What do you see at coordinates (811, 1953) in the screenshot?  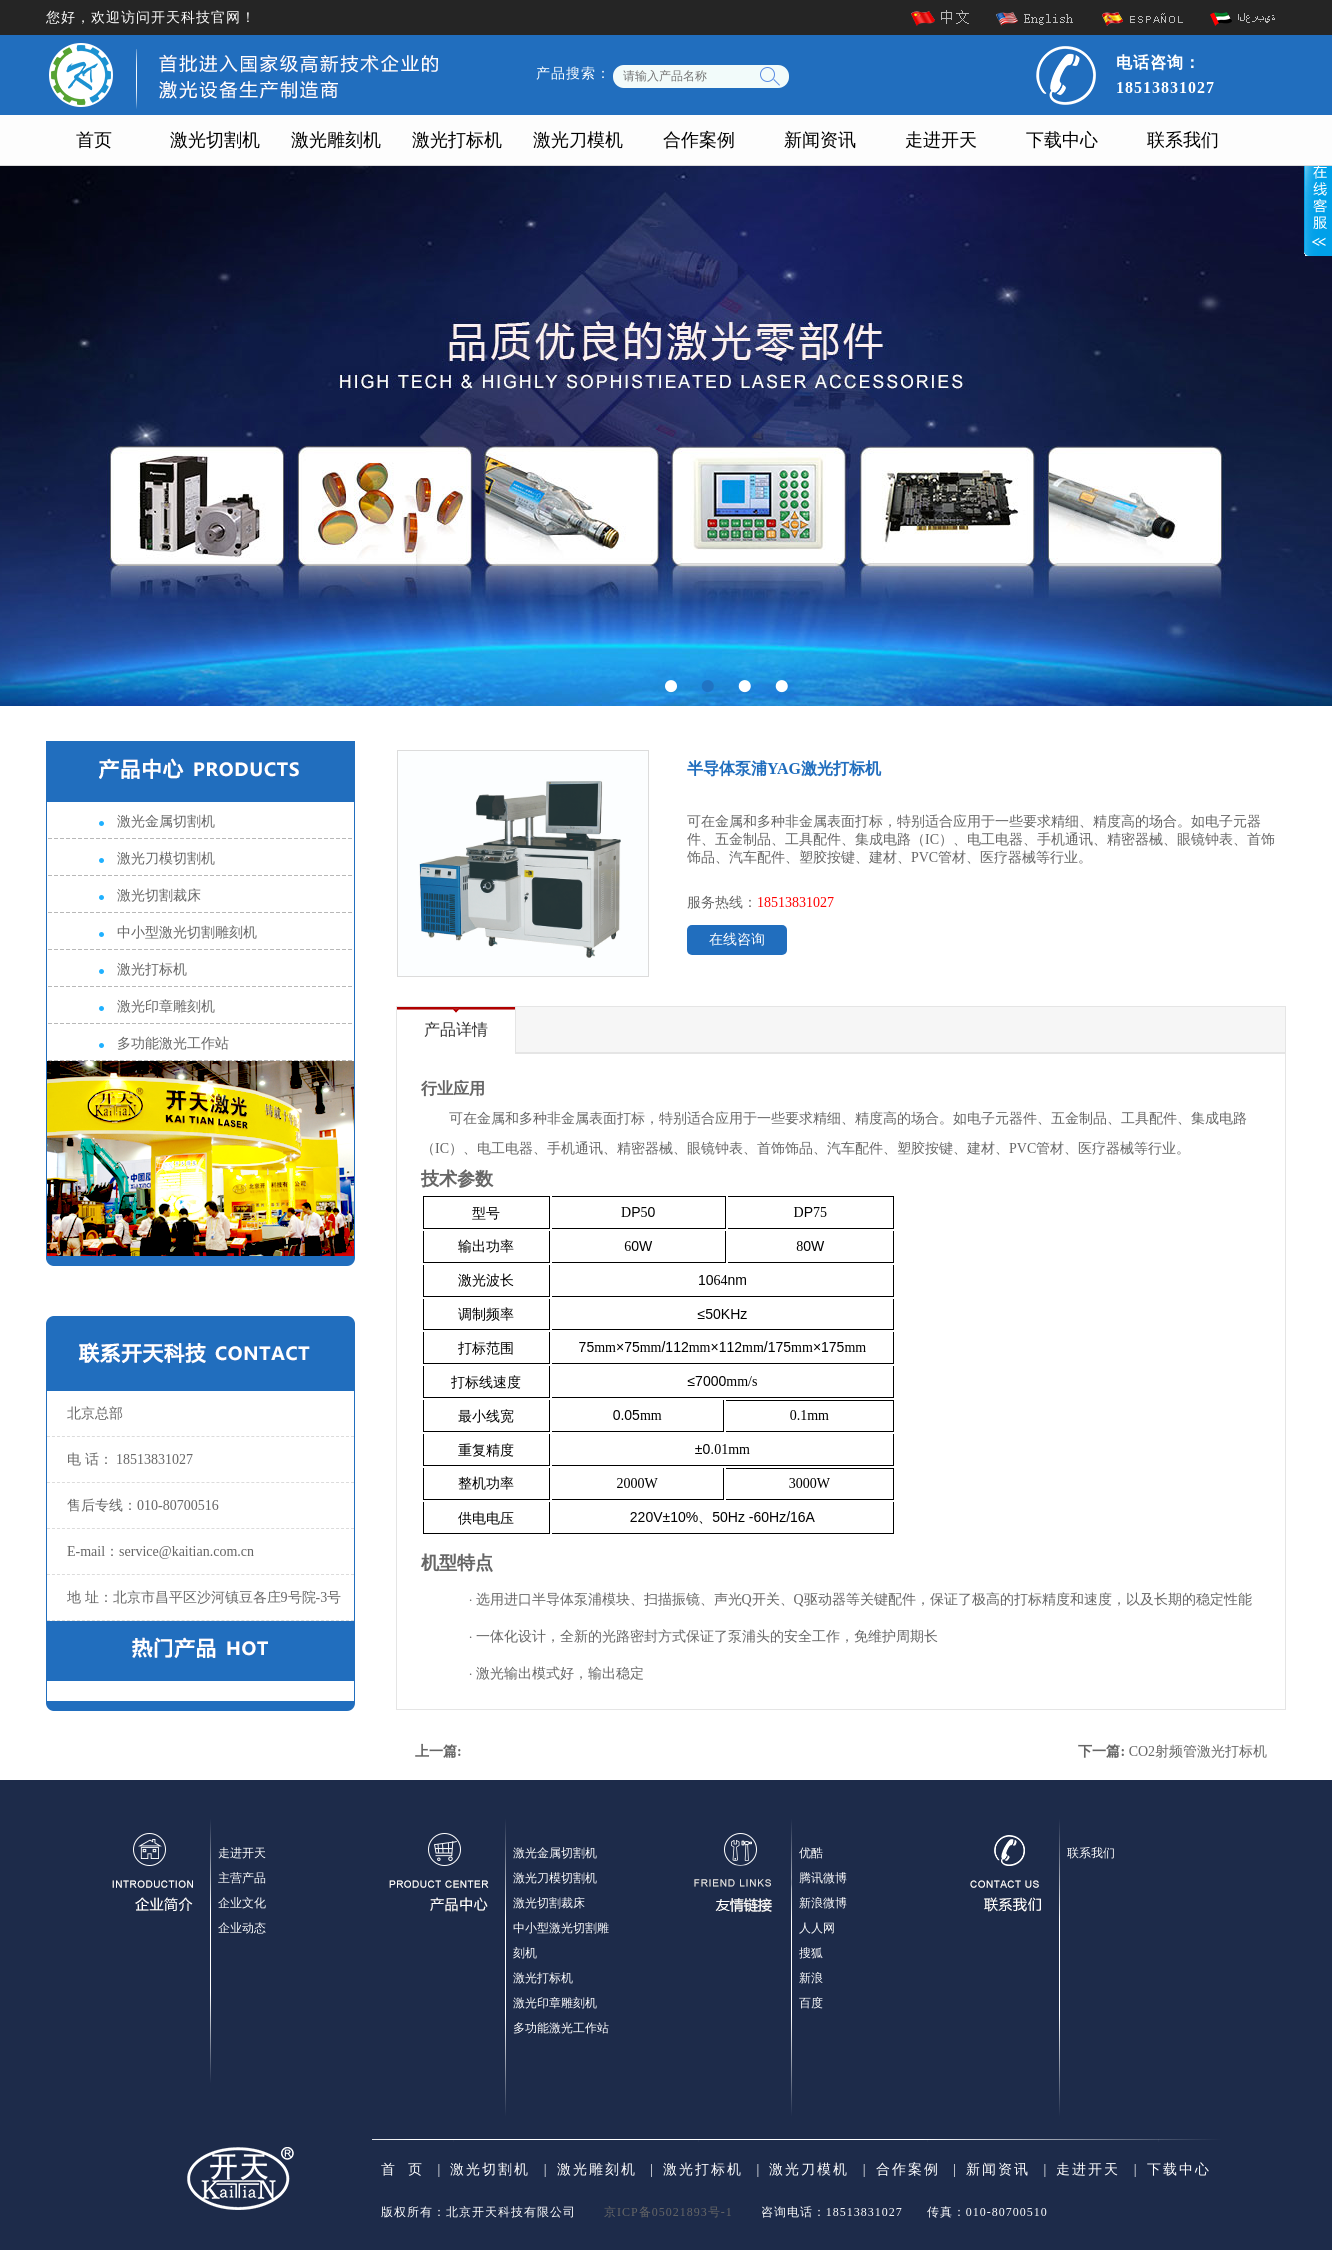 I see `搜狐` at bounding box center [811, 1953].